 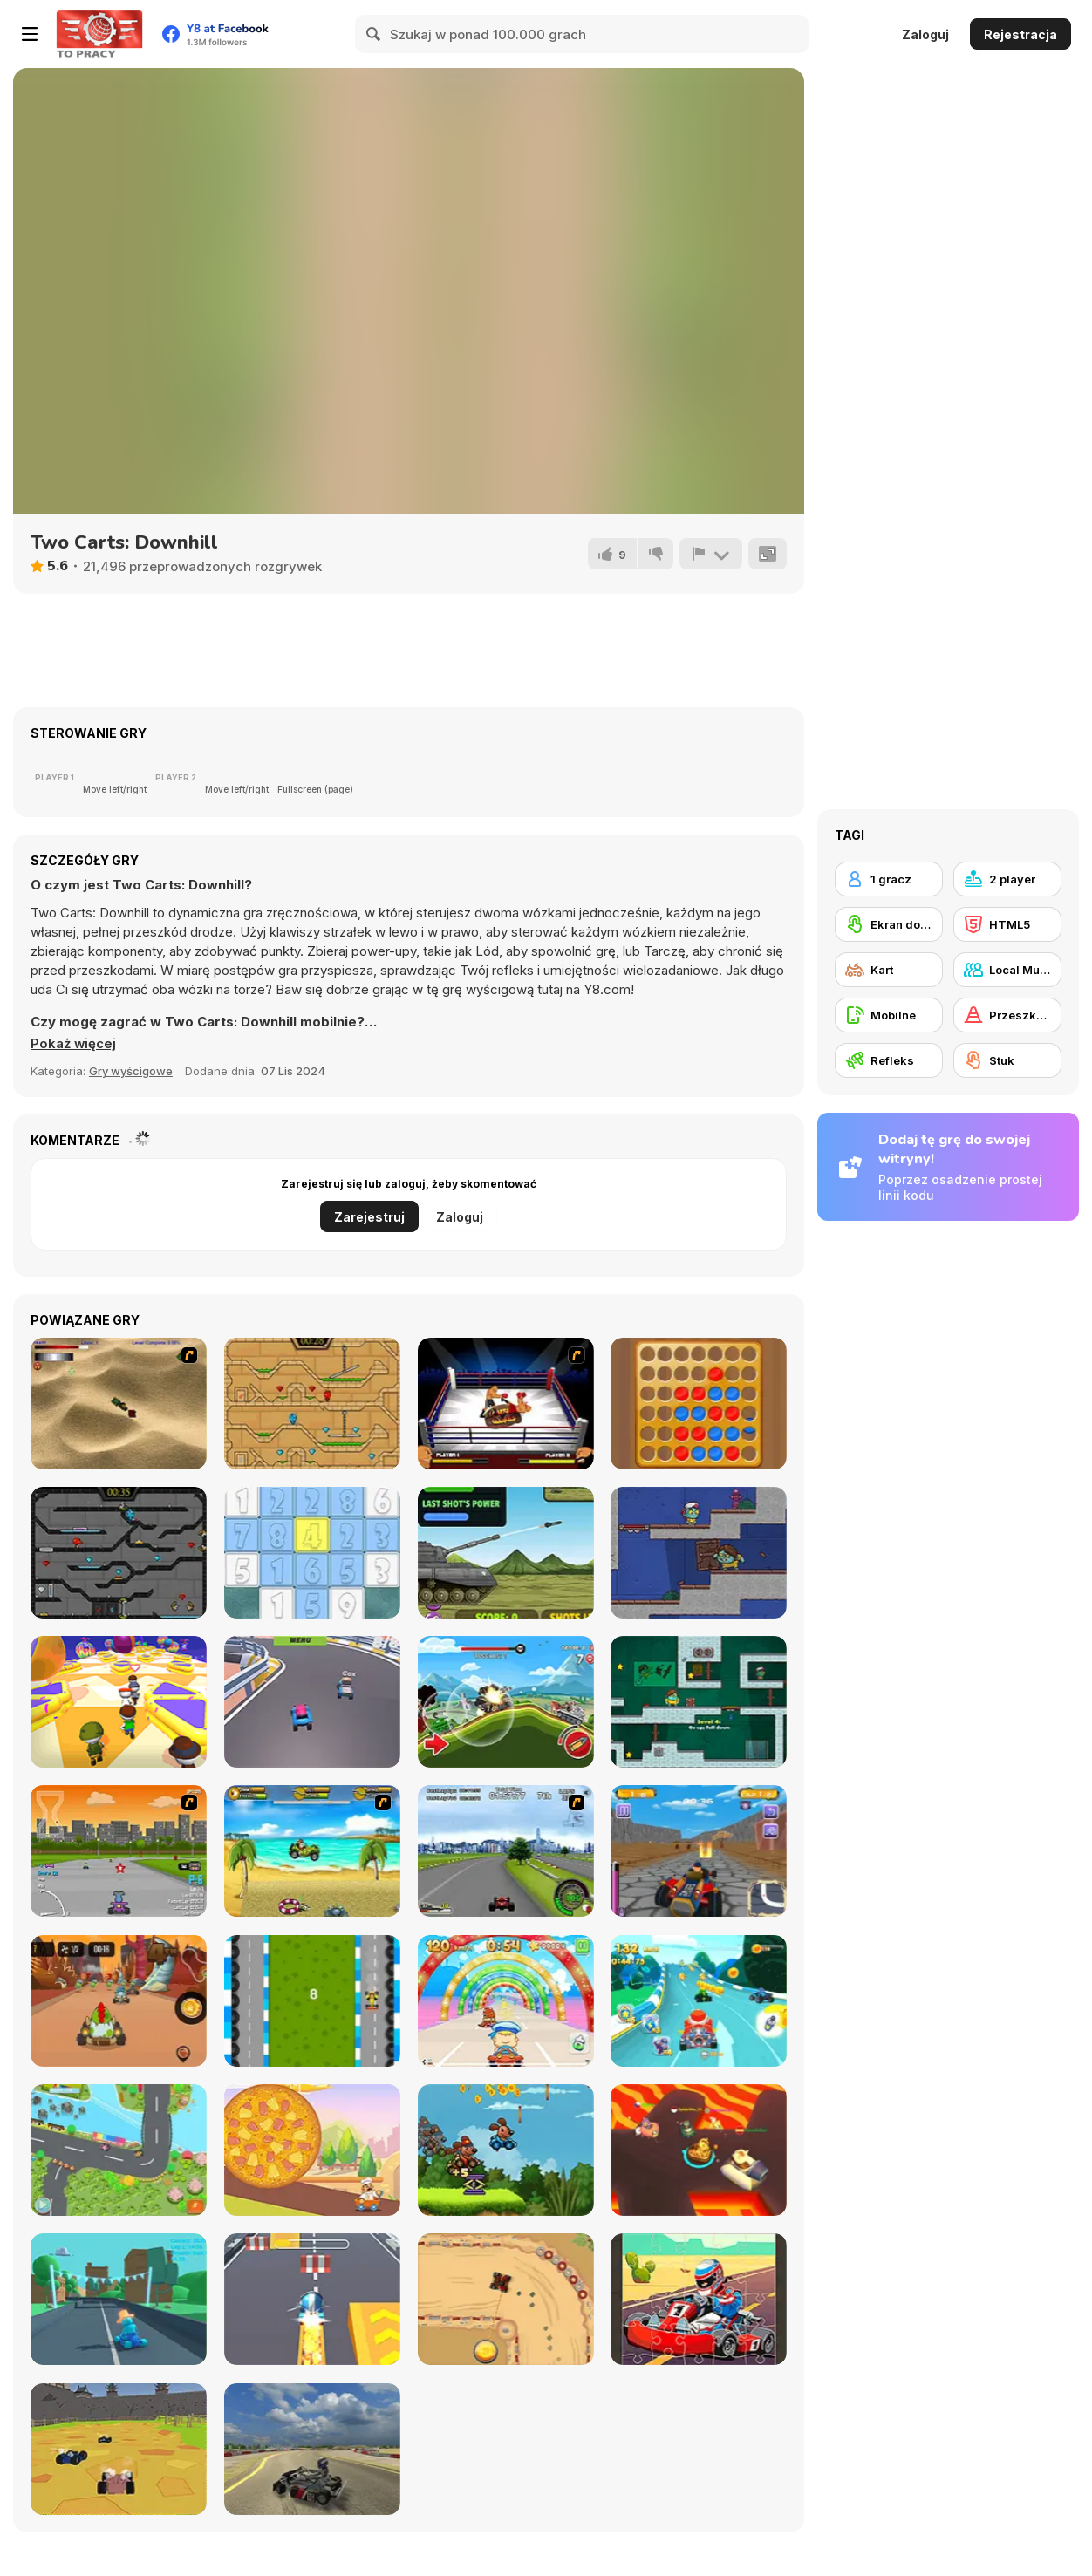 What do you see at coordinates (119, 2150) in the screenshot?
I see `[Puppy Race]` at bounding box center [119, 2150].